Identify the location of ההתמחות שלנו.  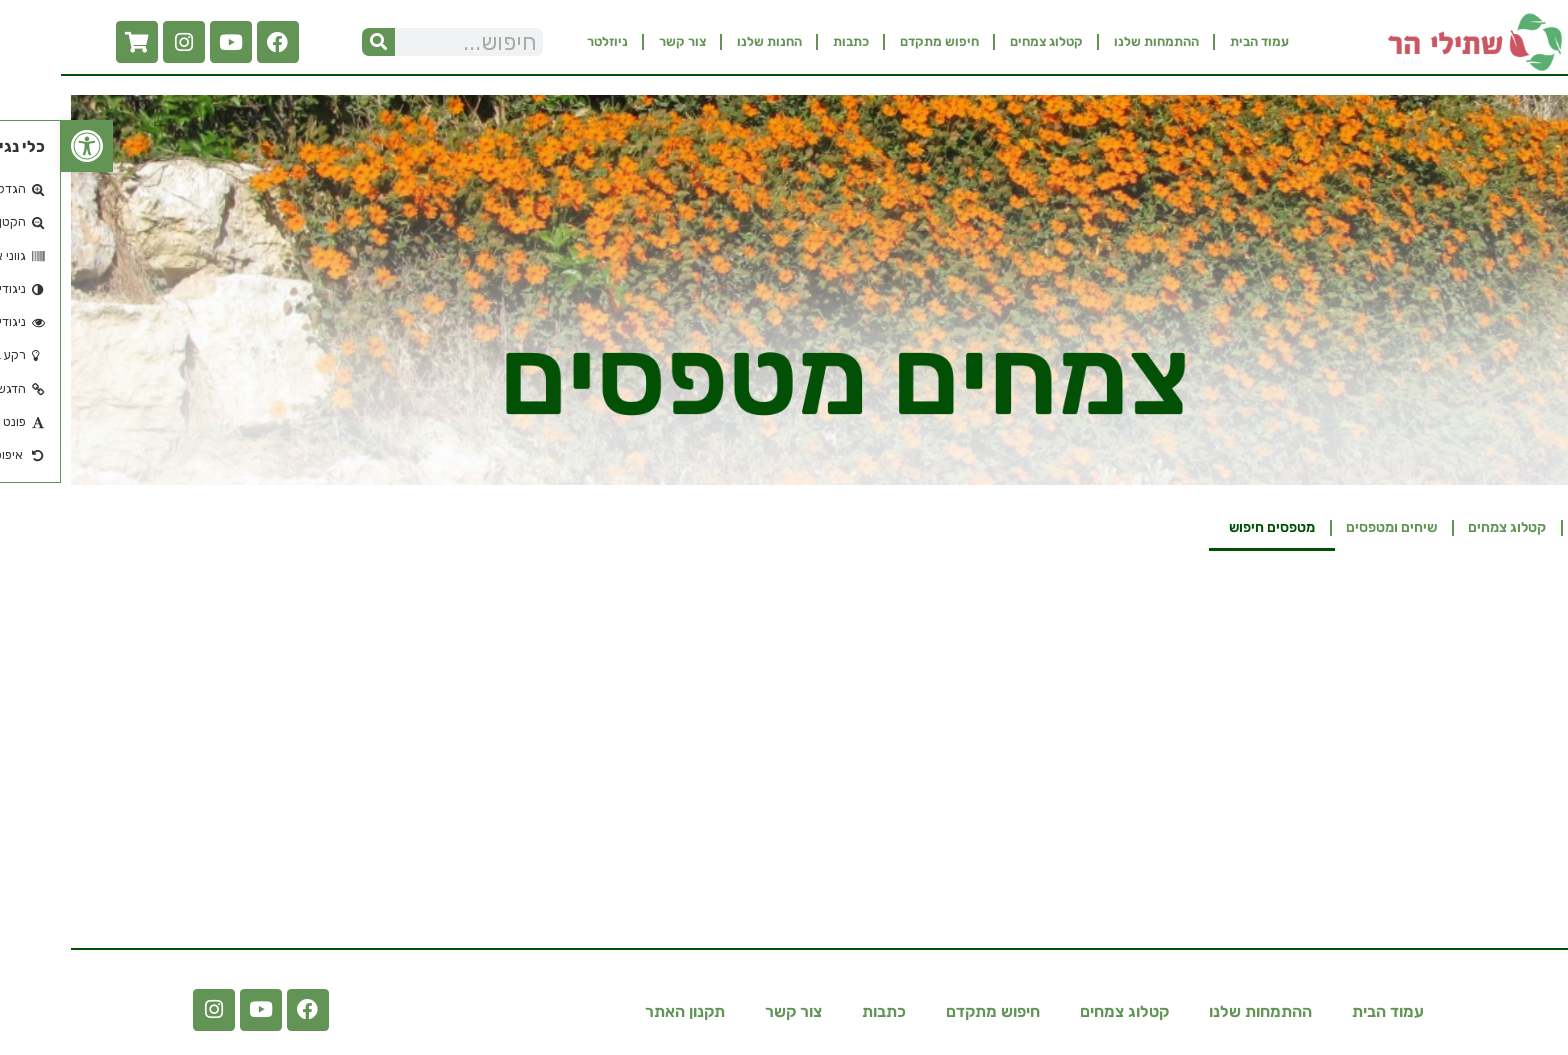
(1095, 41).